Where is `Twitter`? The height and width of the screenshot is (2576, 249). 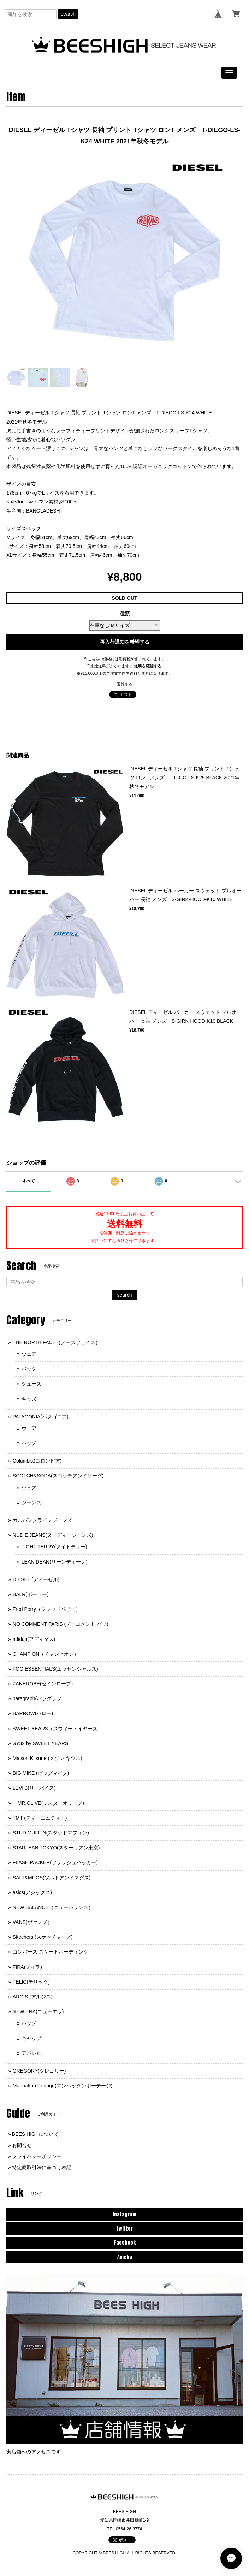 Twitter is located at coordinates (124, 2228).